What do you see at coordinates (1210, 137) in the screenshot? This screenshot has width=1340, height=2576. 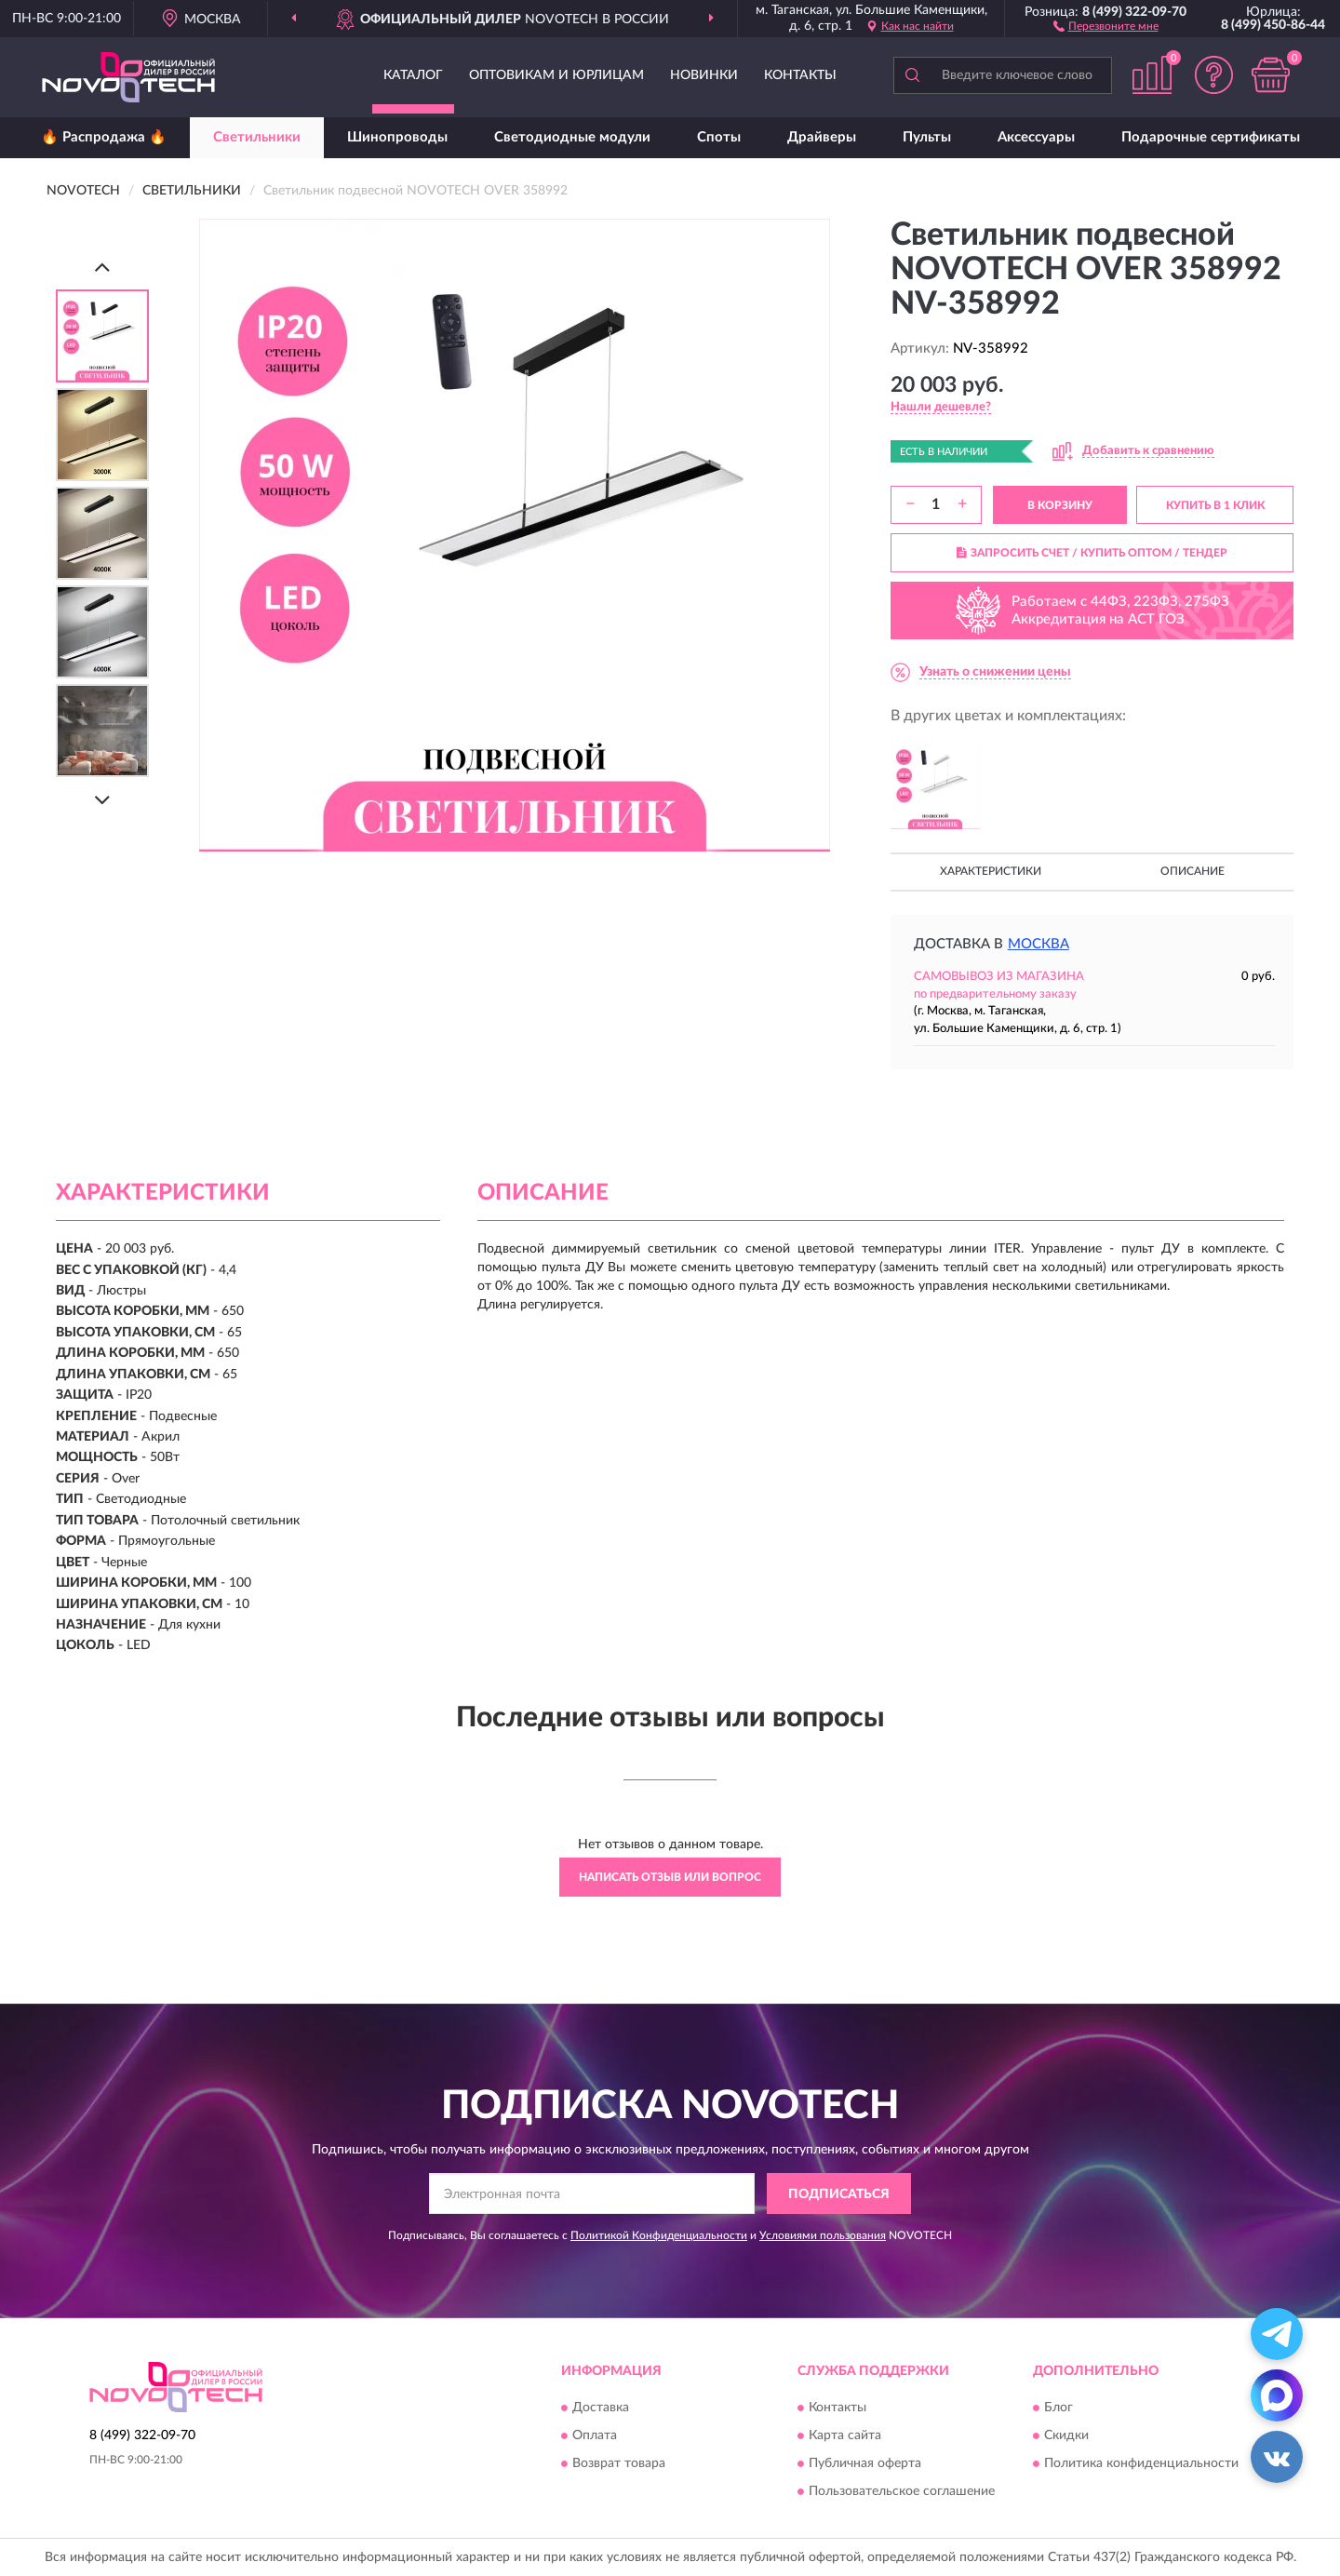 I see `Подарочные сертификаты` at bounding box center [1210, 137].